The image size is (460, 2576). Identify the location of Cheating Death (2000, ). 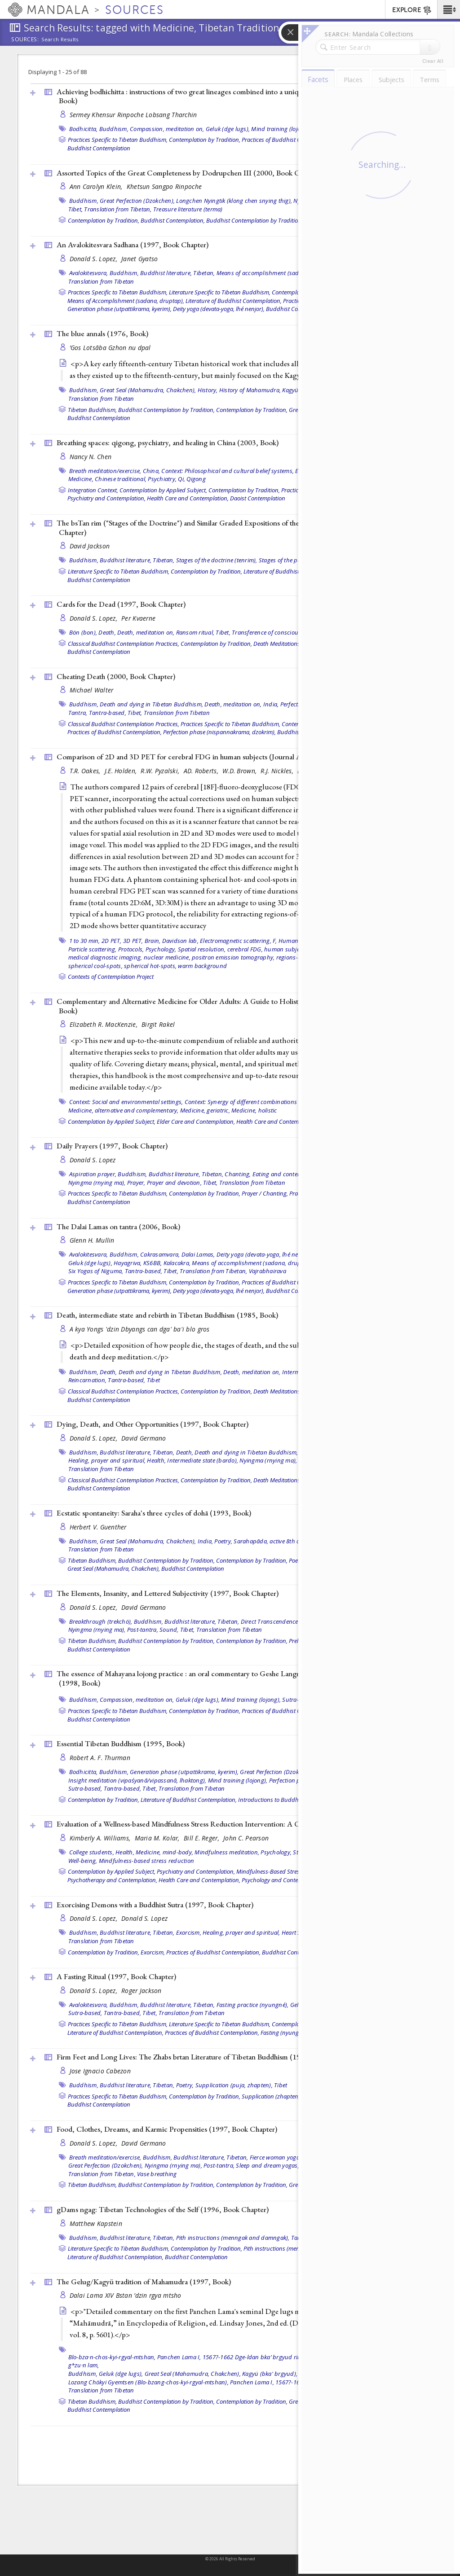
(116, 676).